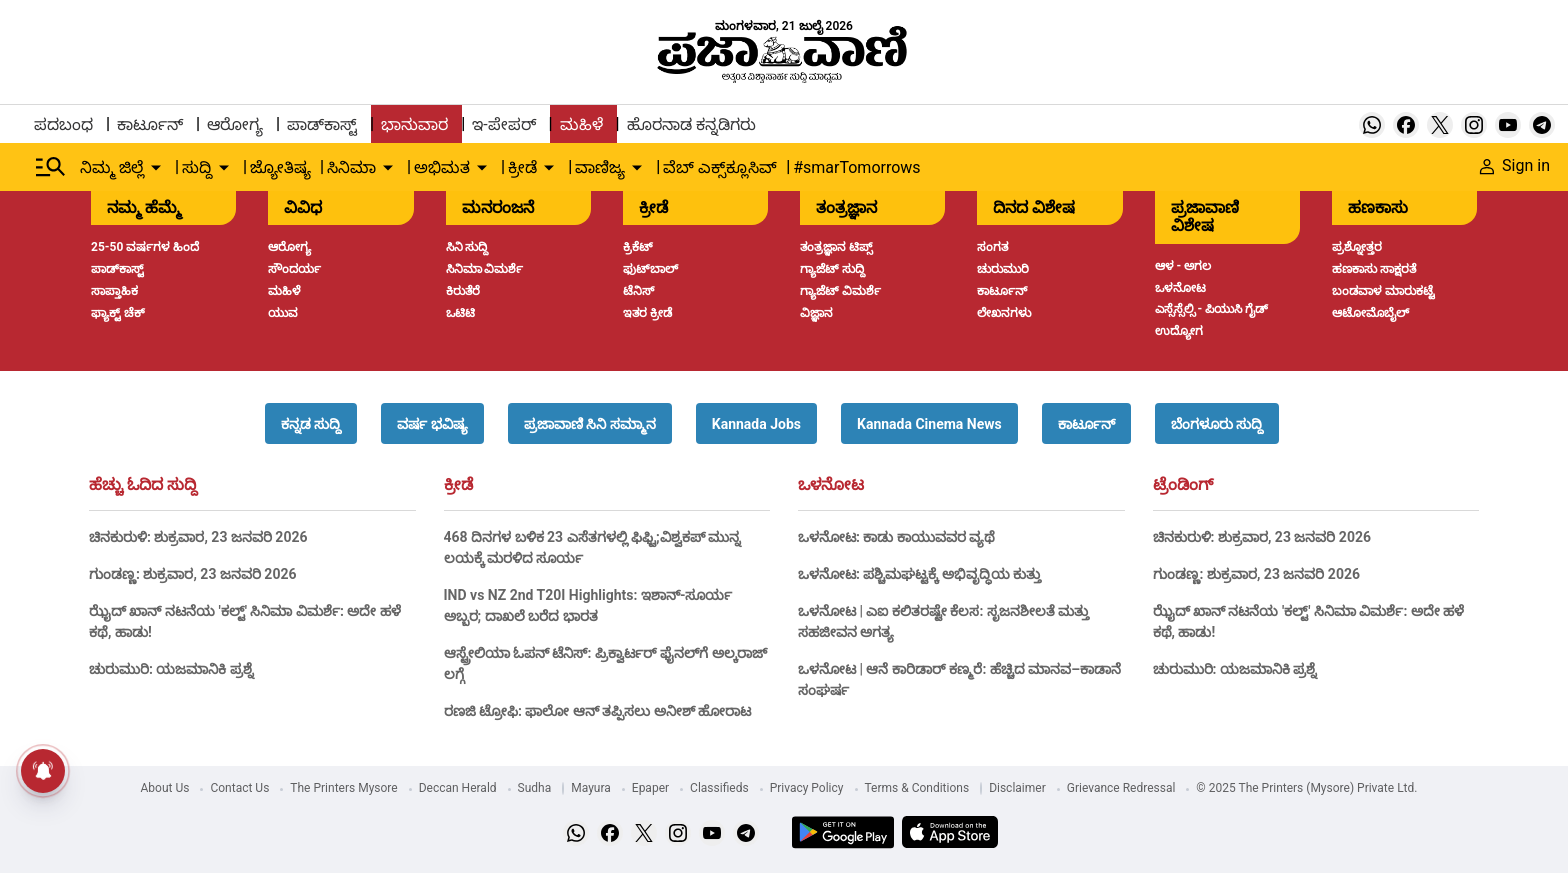 This screenshot has height=873, width=1568. Describe the element at coordinates (691, 124) in the screenshot. I see `ಹೊರನಾಡ ಕನ್ನಡಿಗರು [menu-item]` at that location.